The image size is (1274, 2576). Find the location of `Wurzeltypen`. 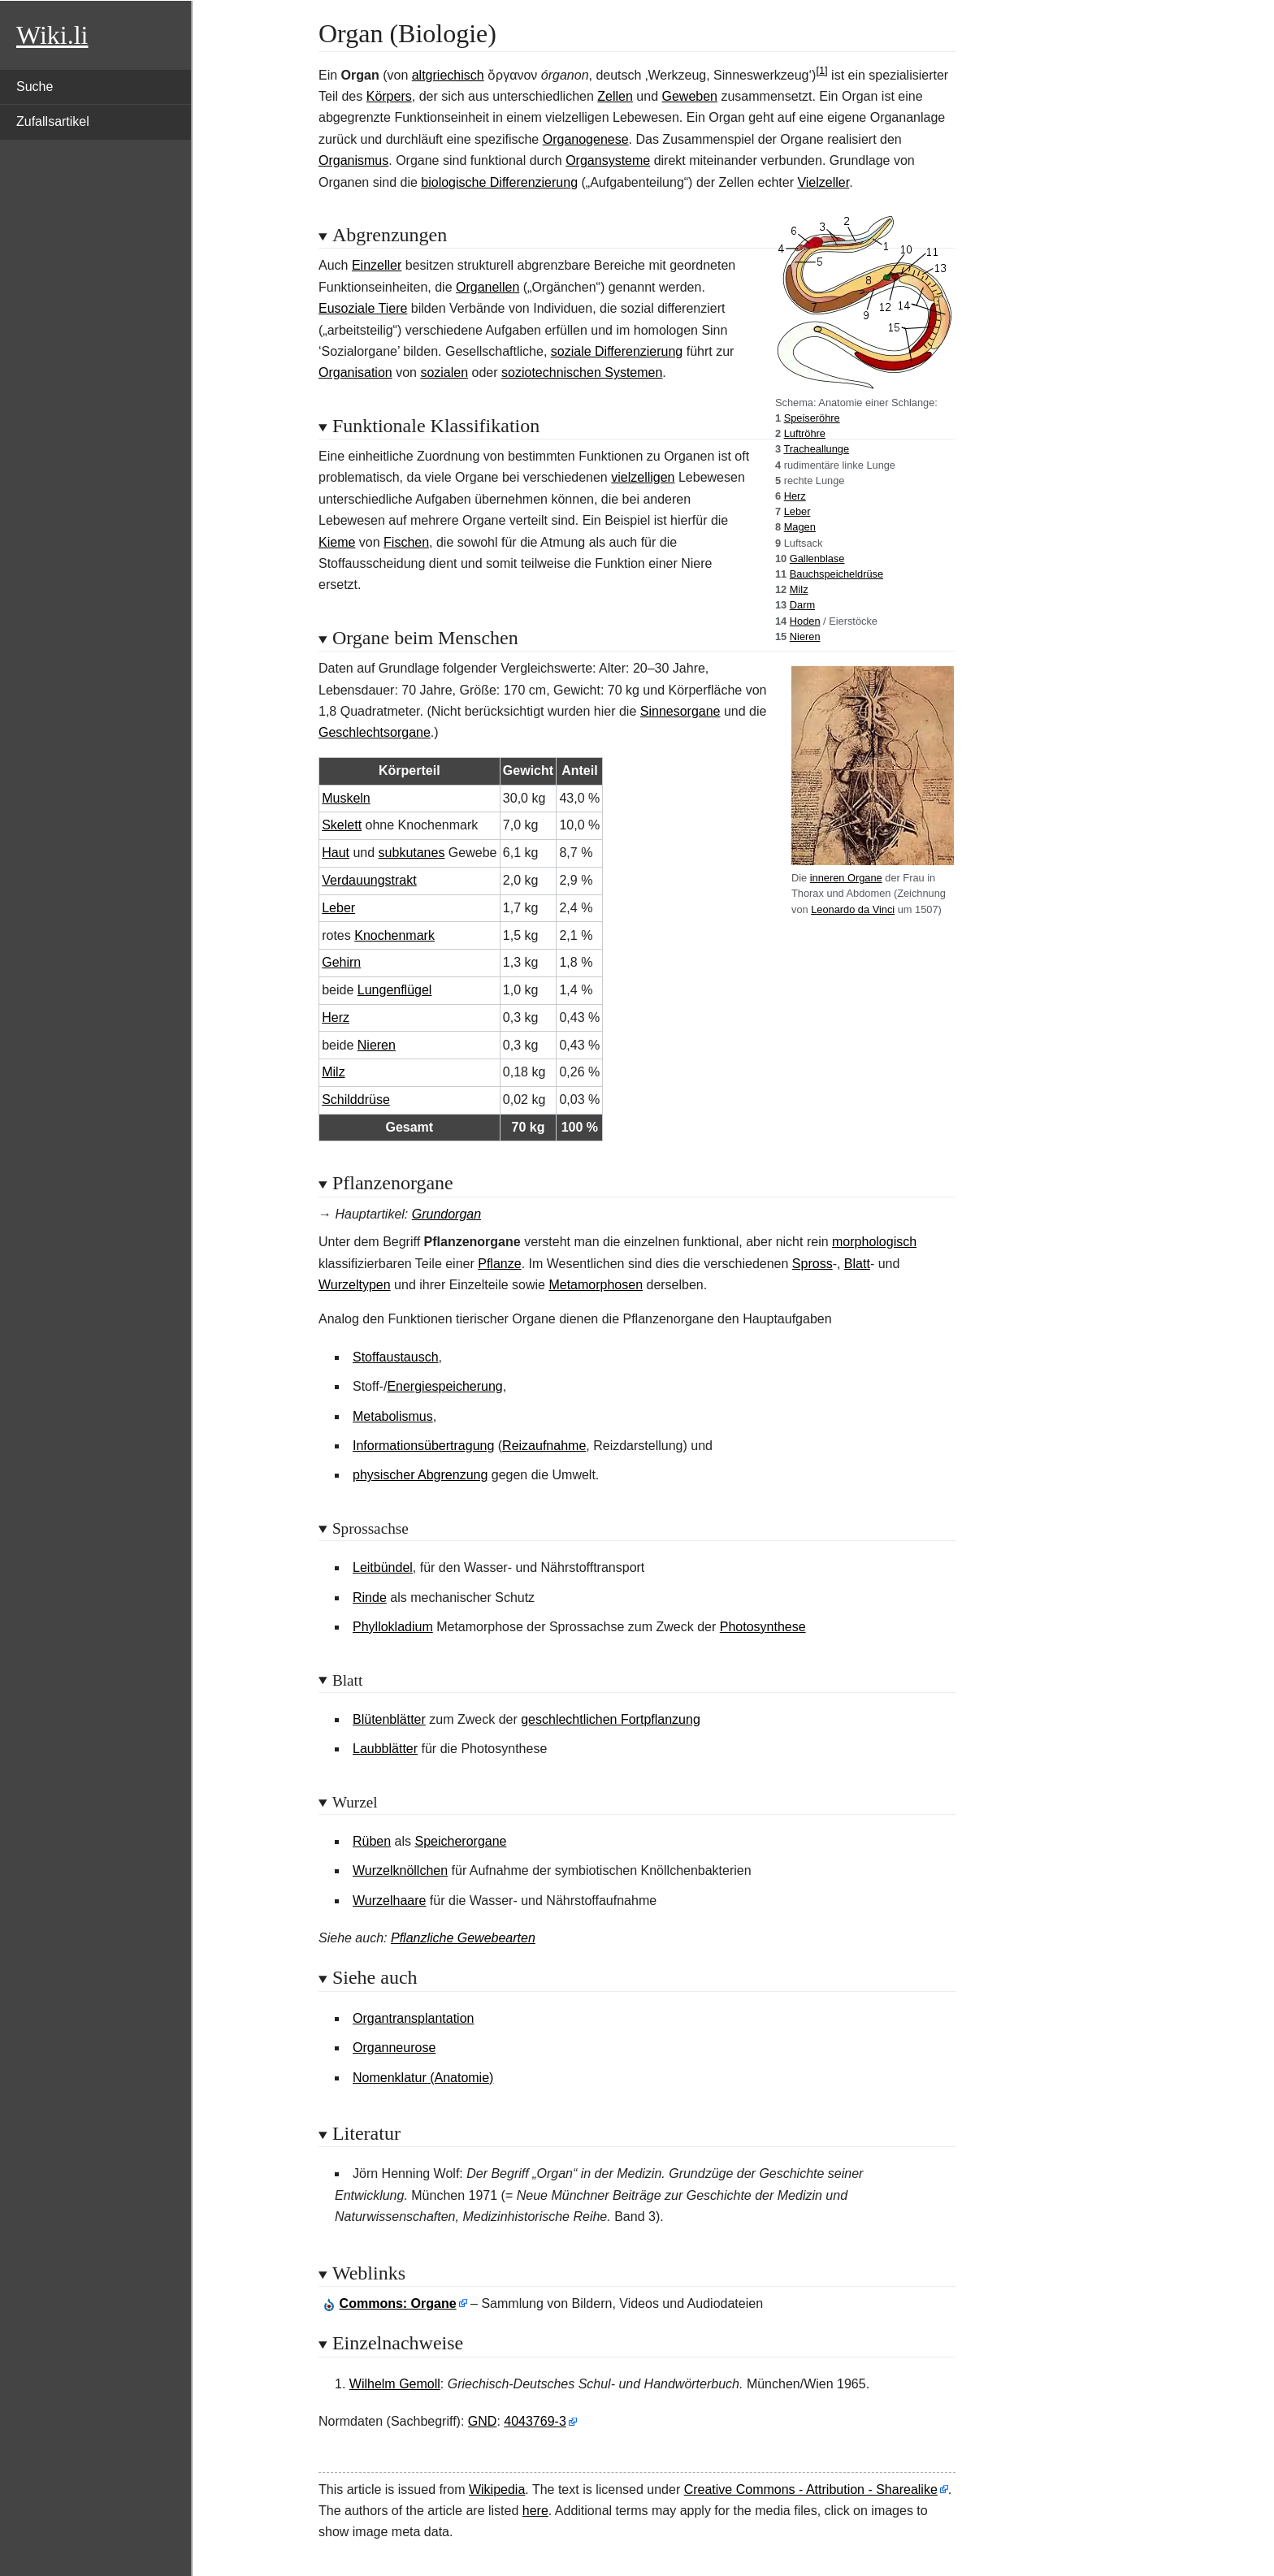

Wurzeltypen is located at coordinates (354, 1285).